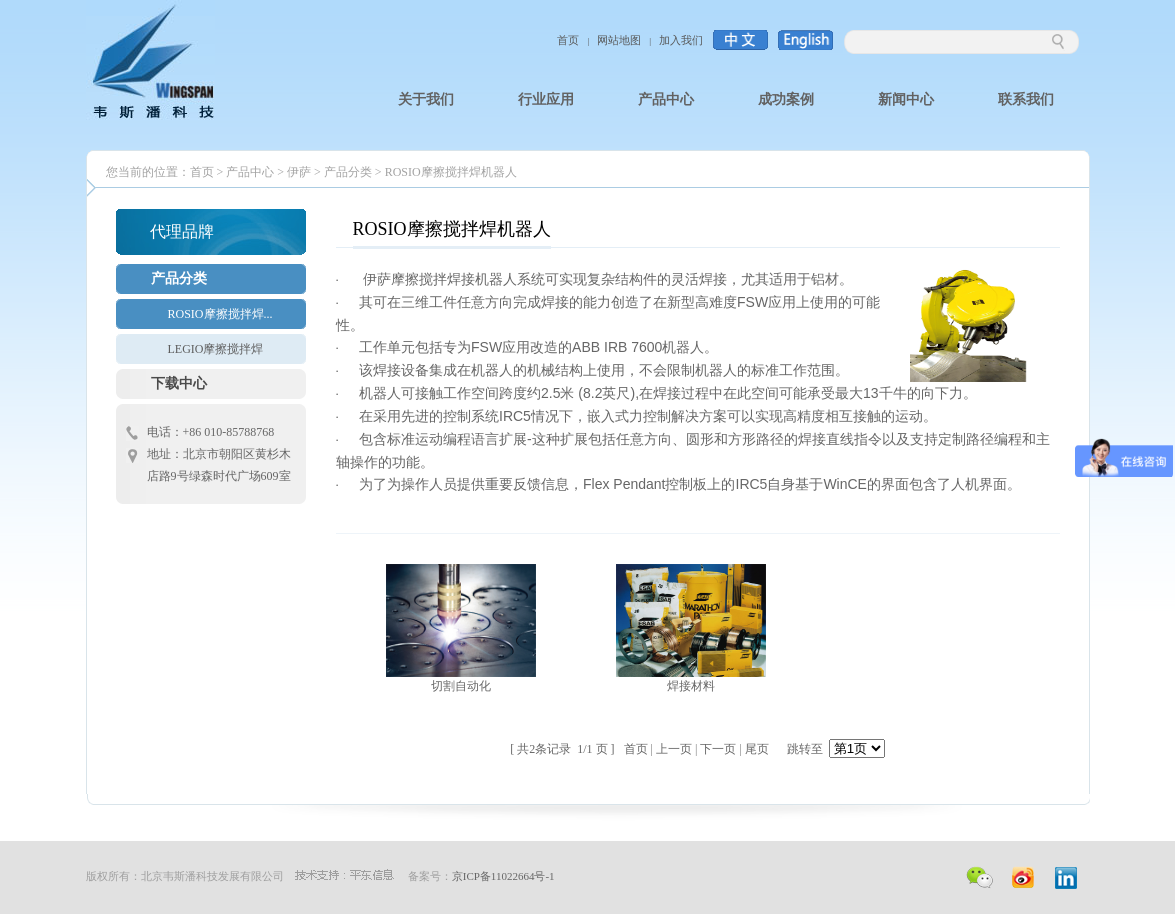 Image resolution: width=1175 pixels, height=914 pixels. What do you see at coordinates (451, 172) in the screenshot?
I see `ROSIO摩擦搅拌焊机器人` at bounding box center [451, 172].